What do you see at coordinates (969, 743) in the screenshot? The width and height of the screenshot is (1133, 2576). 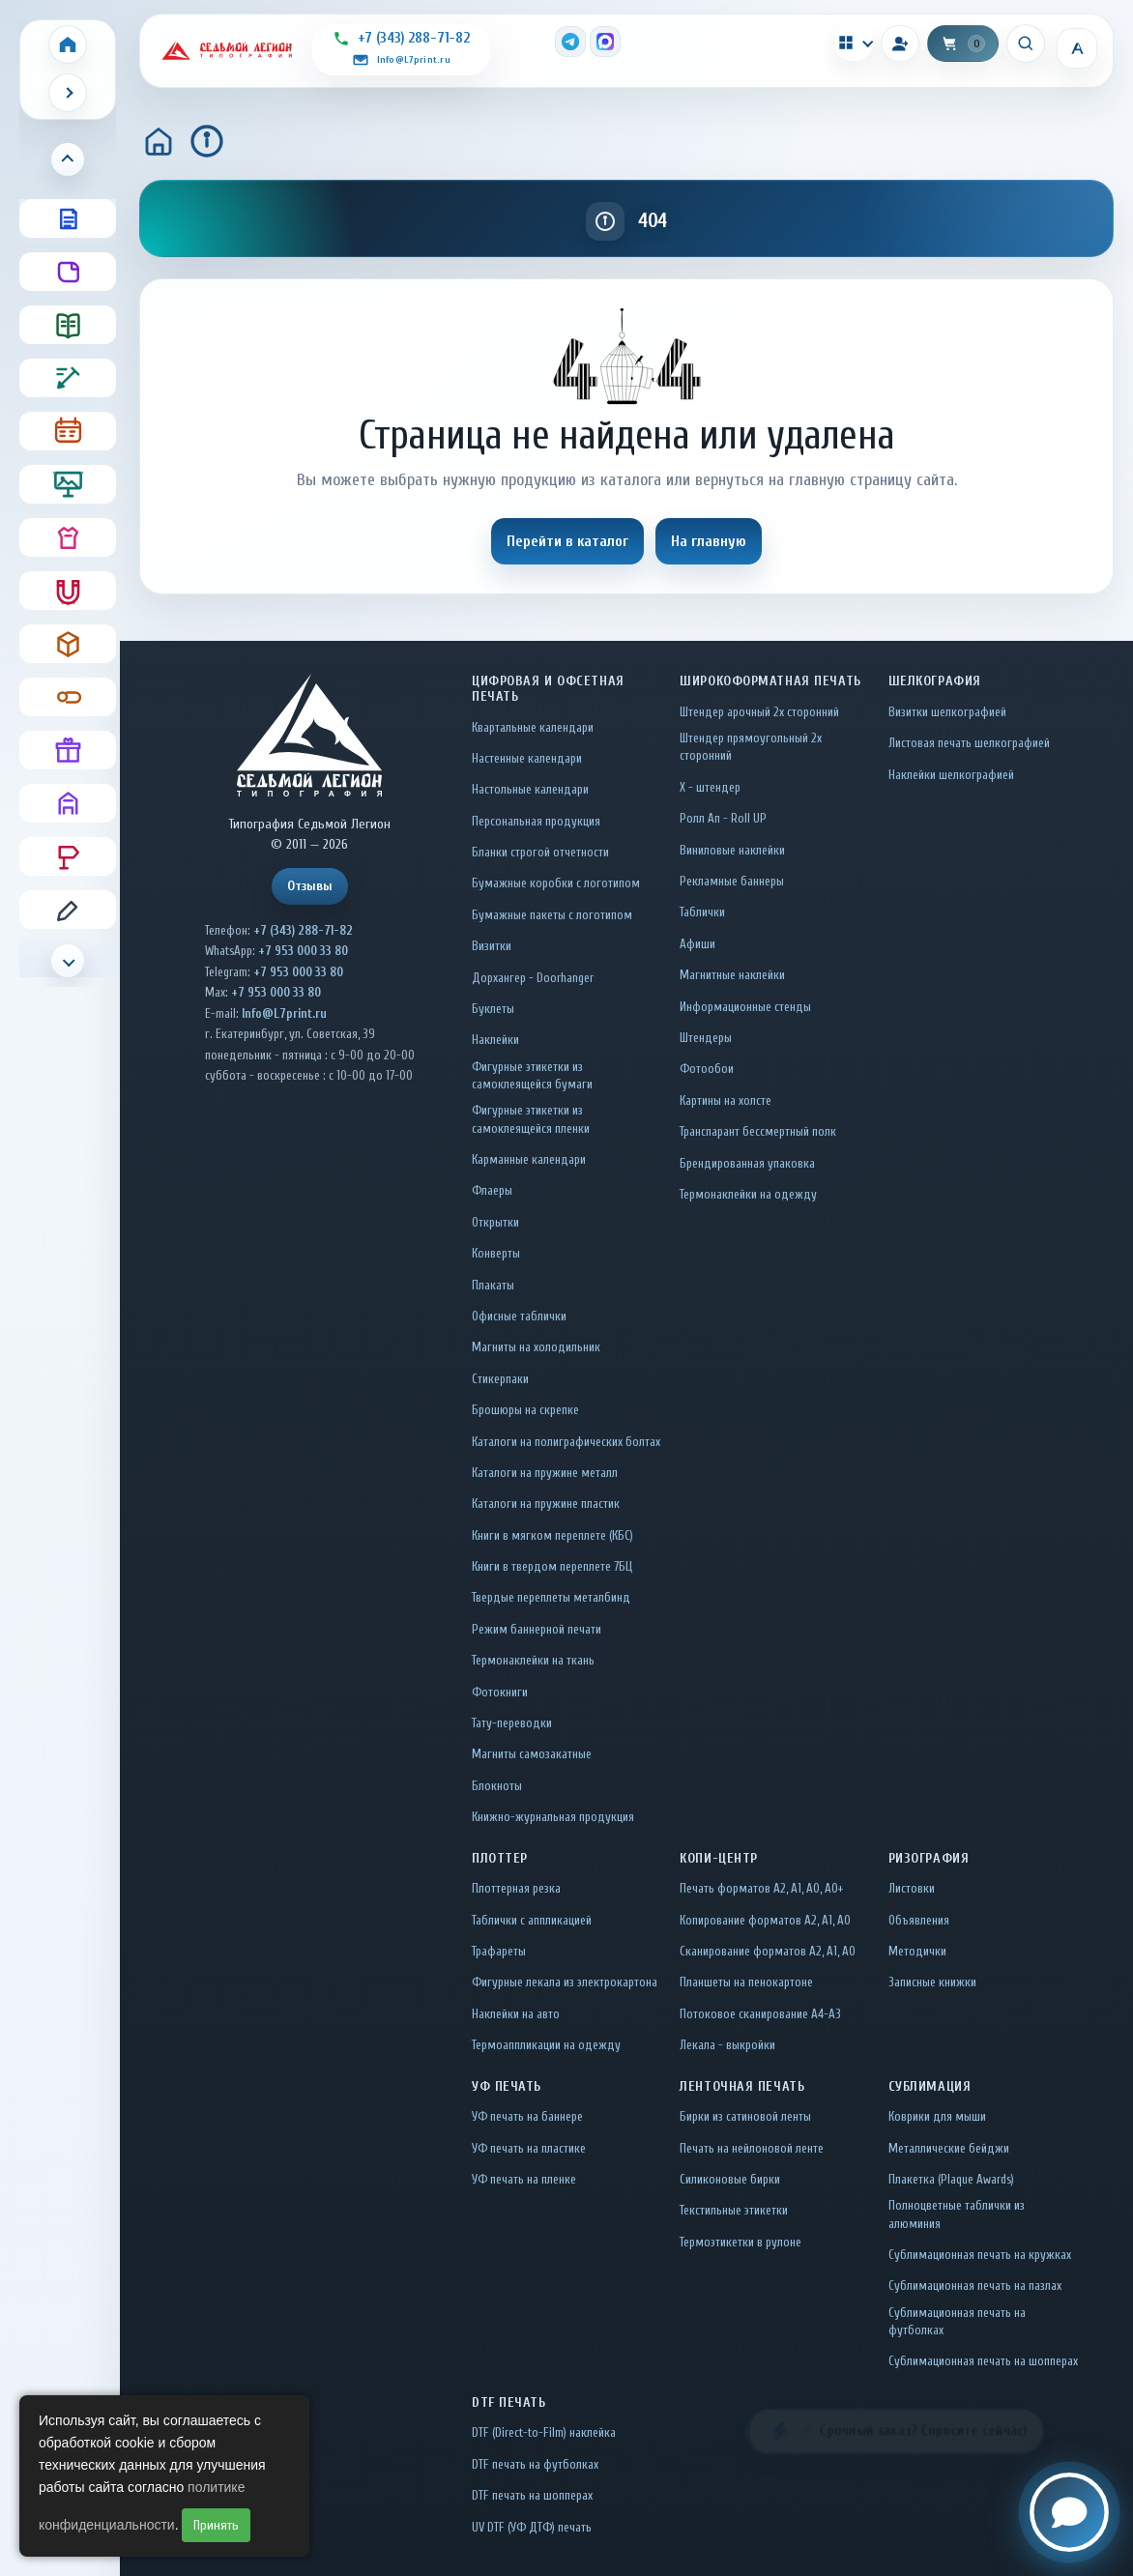 I see `Листовая печать шелкографией` at bounding box center [969, 743].